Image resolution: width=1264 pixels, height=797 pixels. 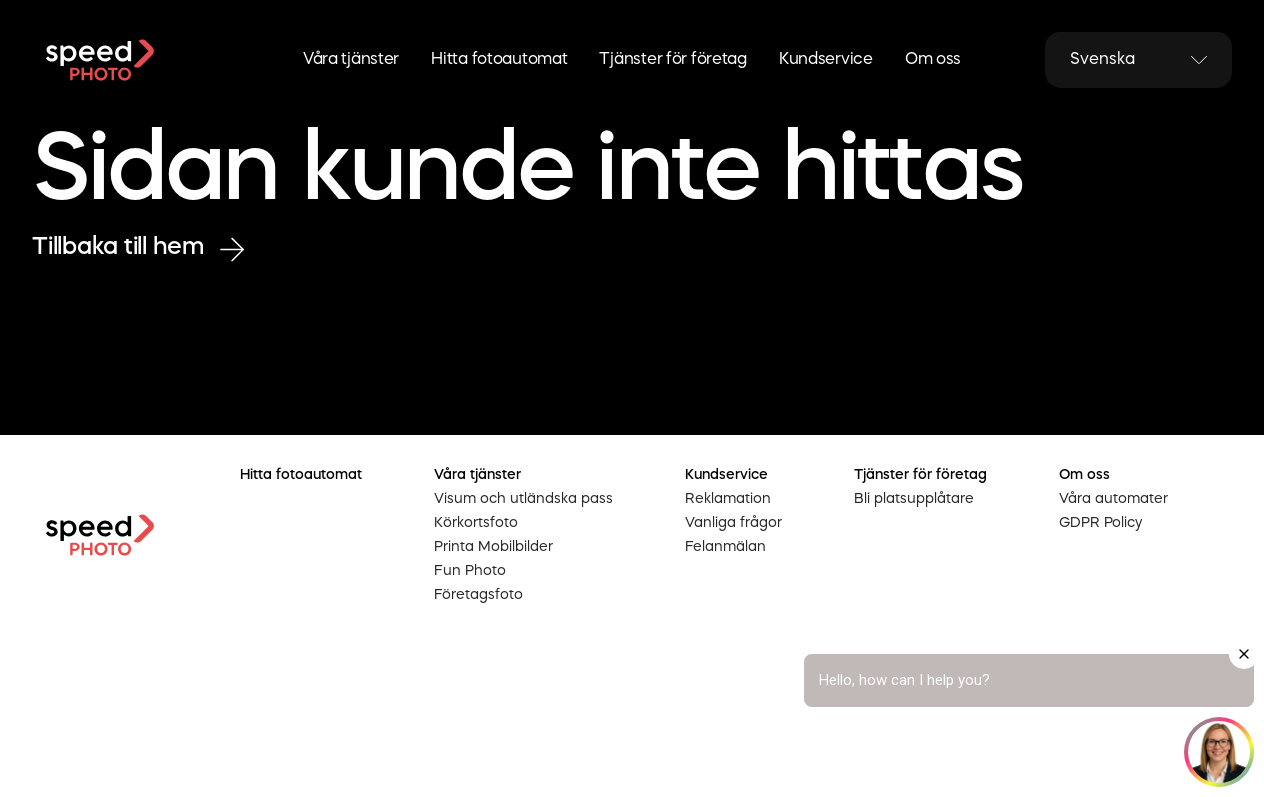 I want to click on Tillbaka till hem, so click(x=138, y=248).